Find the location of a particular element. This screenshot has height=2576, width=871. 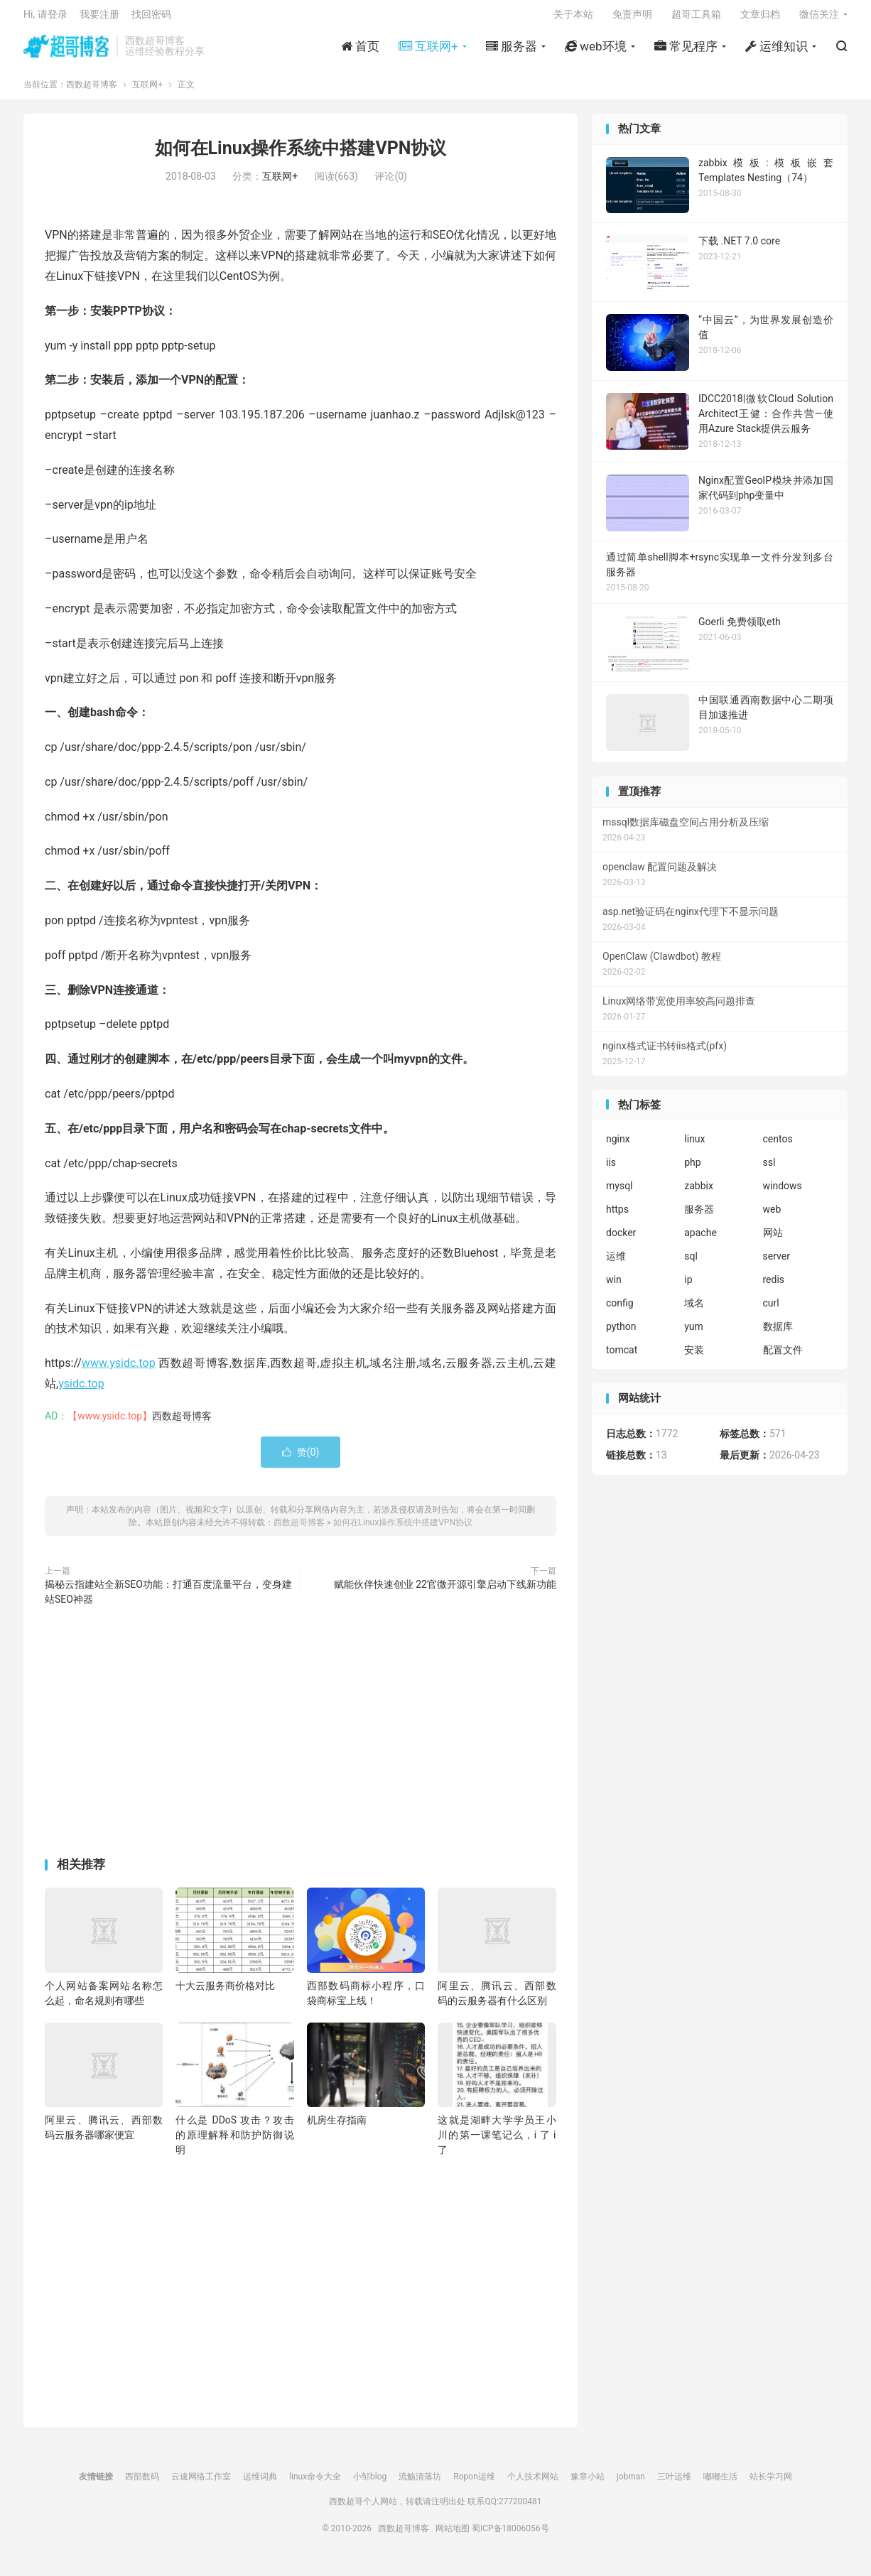

nginx is located at coordinates (618, 1146).